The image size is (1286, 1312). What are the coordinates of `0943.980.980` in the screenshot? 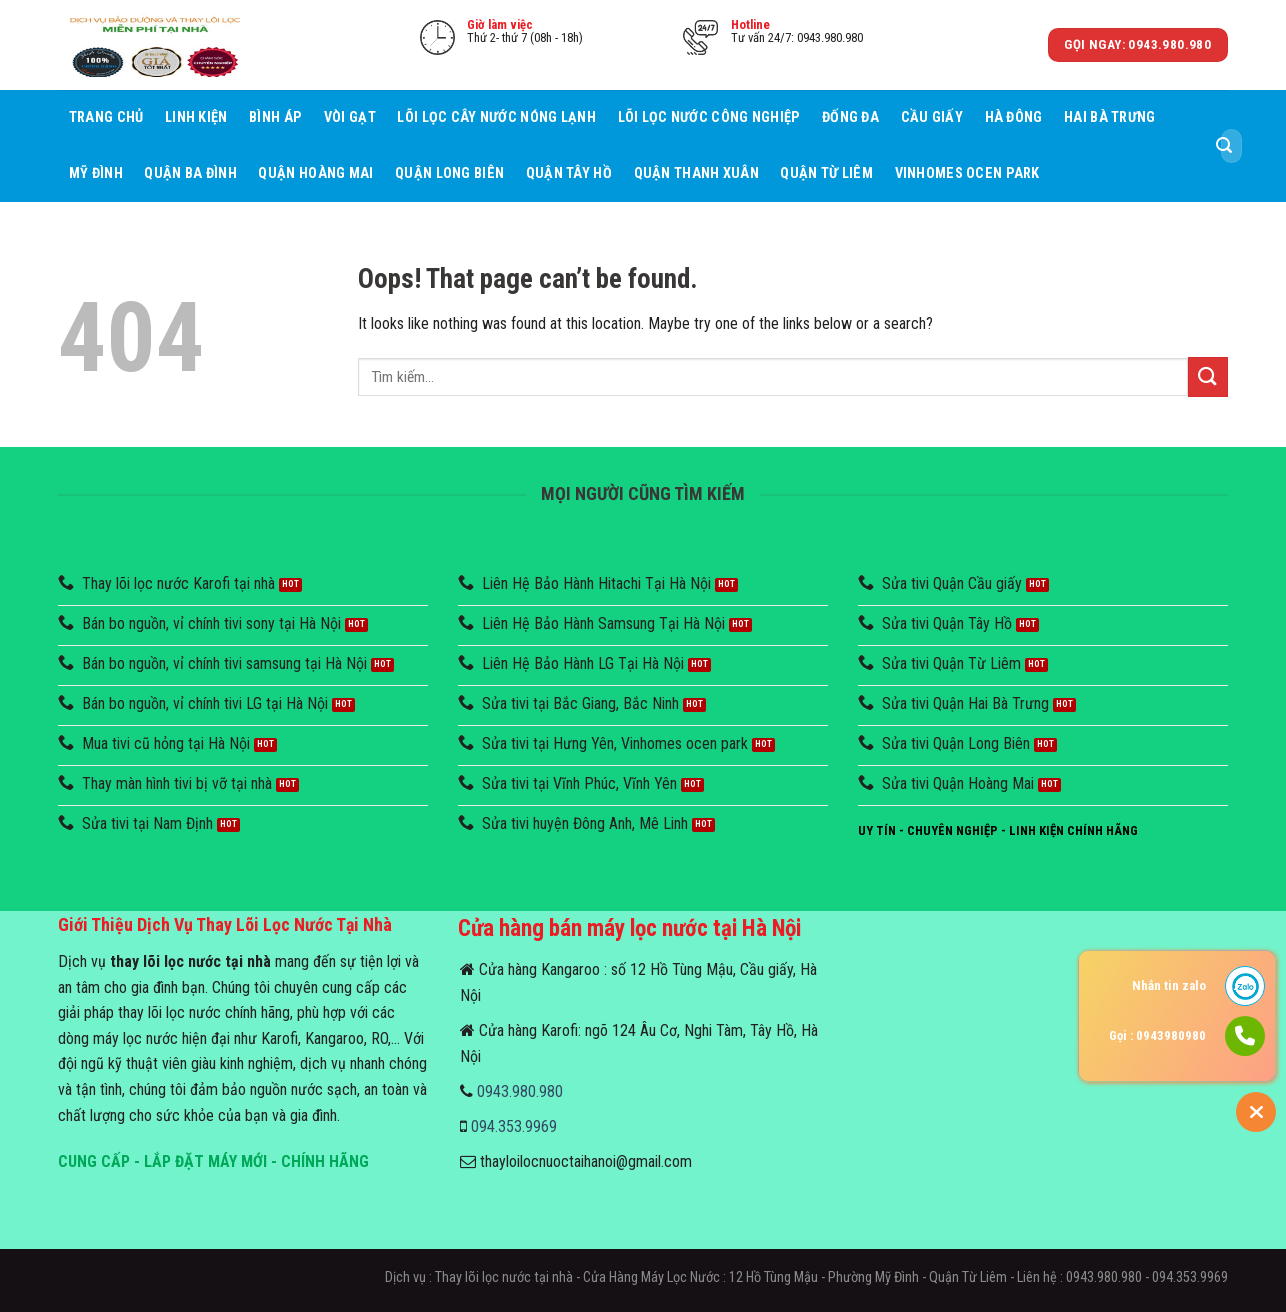 It's located at (520, 1091).